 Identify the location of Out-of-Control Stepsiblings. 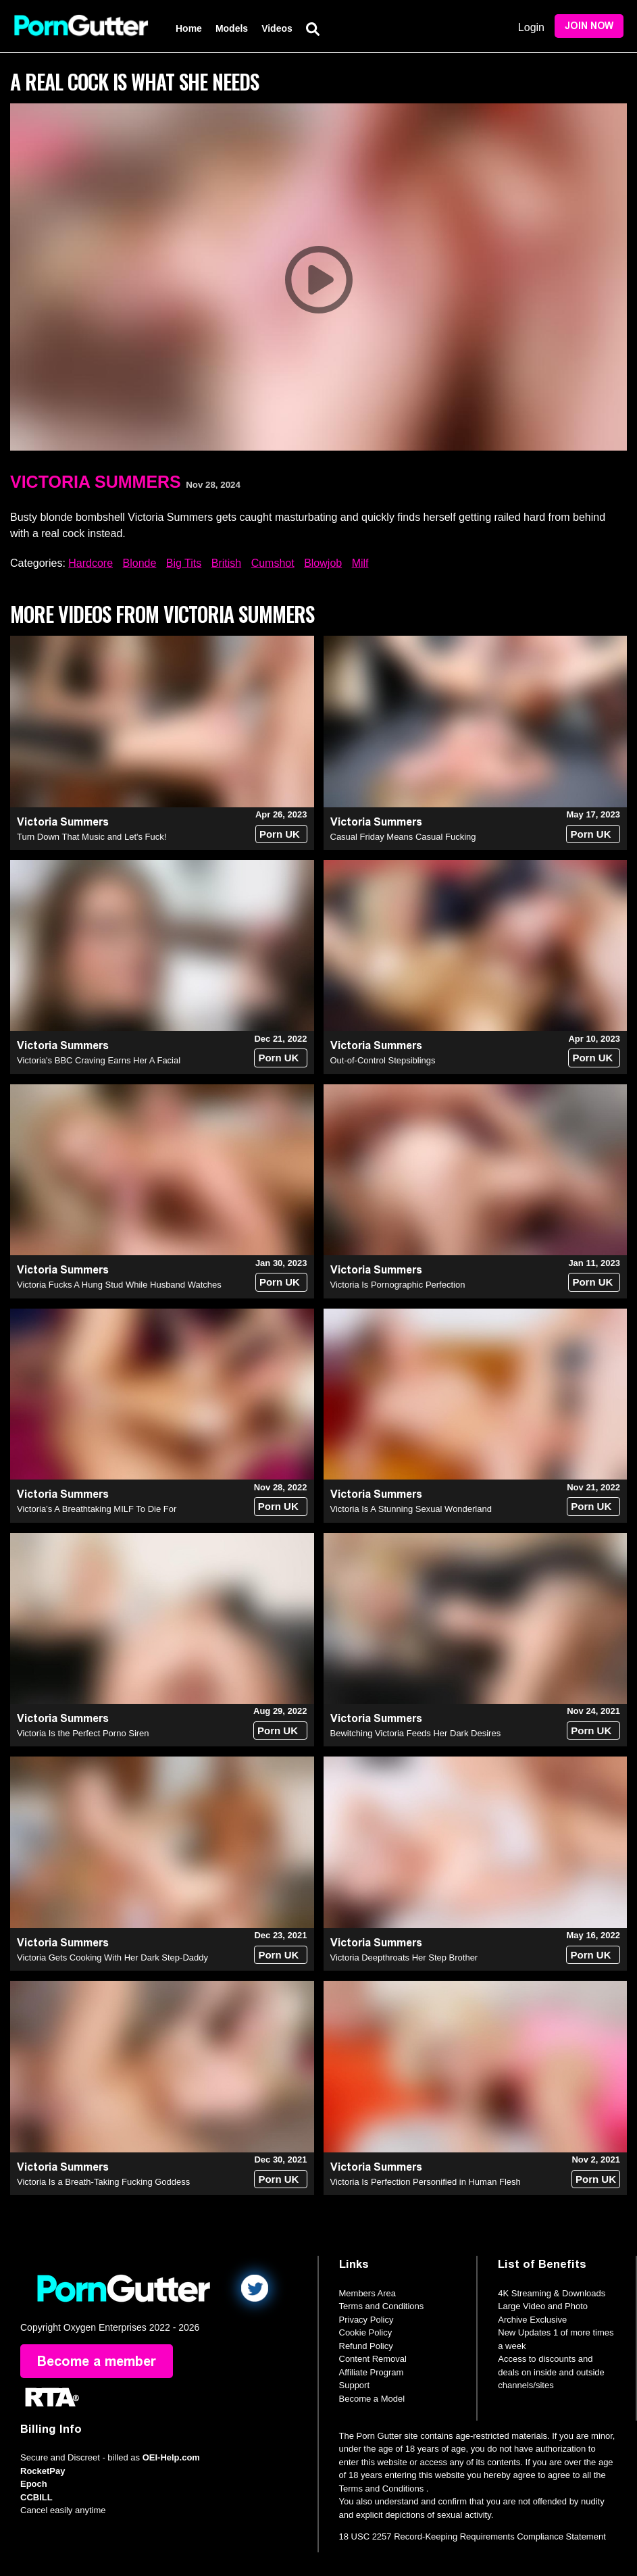
(383, 1060).